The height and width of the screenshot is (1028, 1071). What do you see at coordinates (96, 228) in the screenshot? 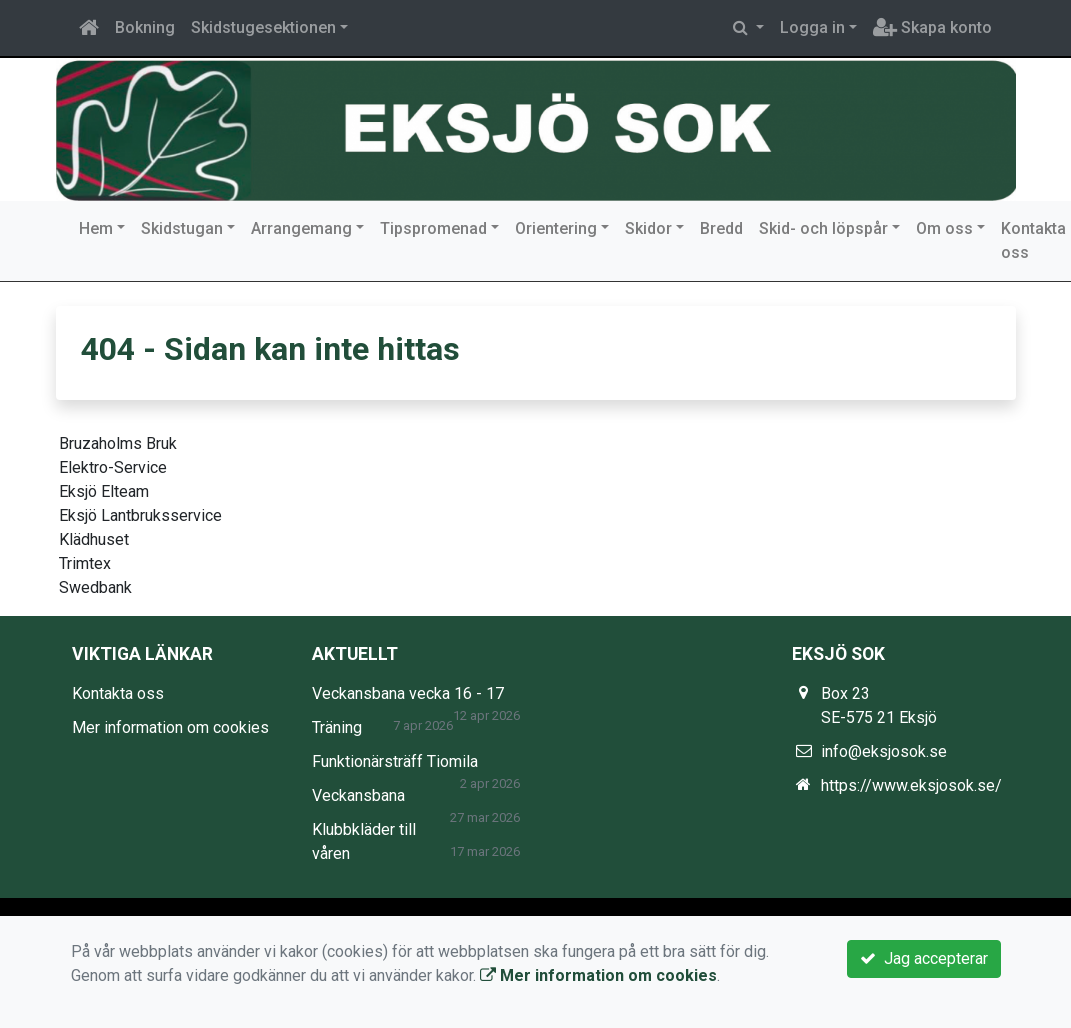
I see `Hem` at bounding box center [96, 228].